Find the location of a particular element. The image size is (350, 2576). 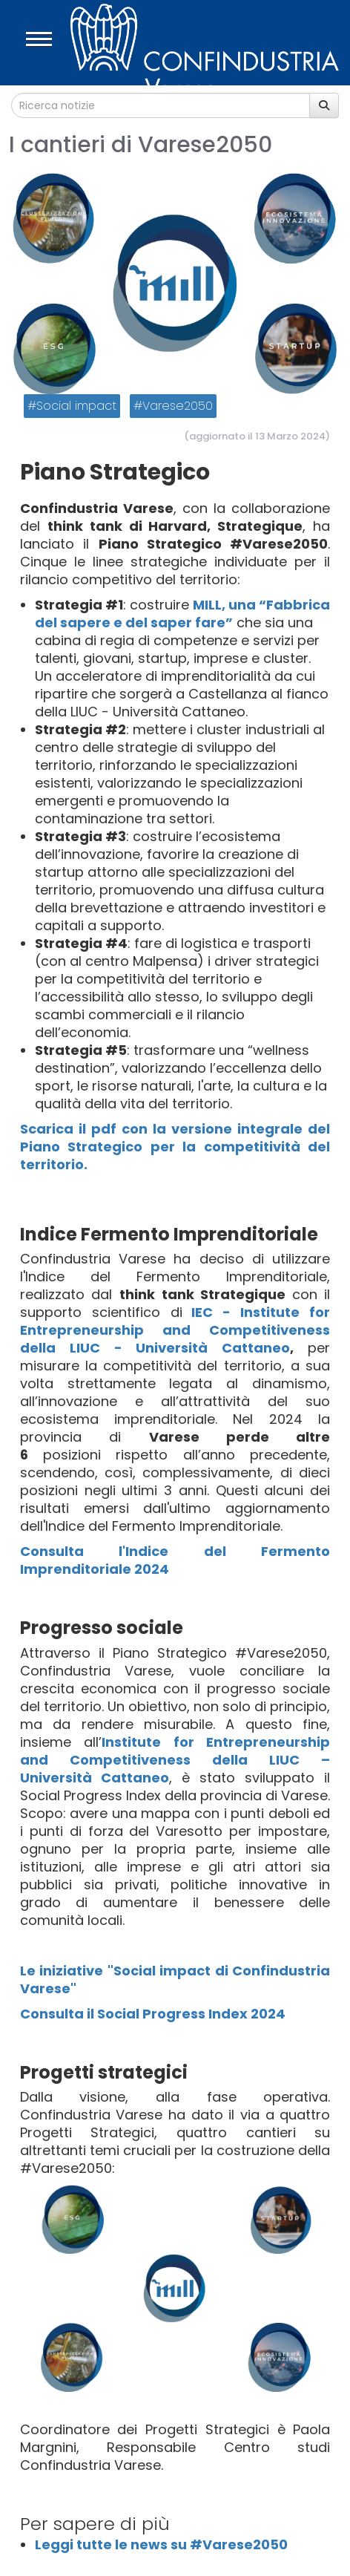

Consulta l'Indice del Fermento Imprenditoriale 2024 is located at coordinates (175, 1560).